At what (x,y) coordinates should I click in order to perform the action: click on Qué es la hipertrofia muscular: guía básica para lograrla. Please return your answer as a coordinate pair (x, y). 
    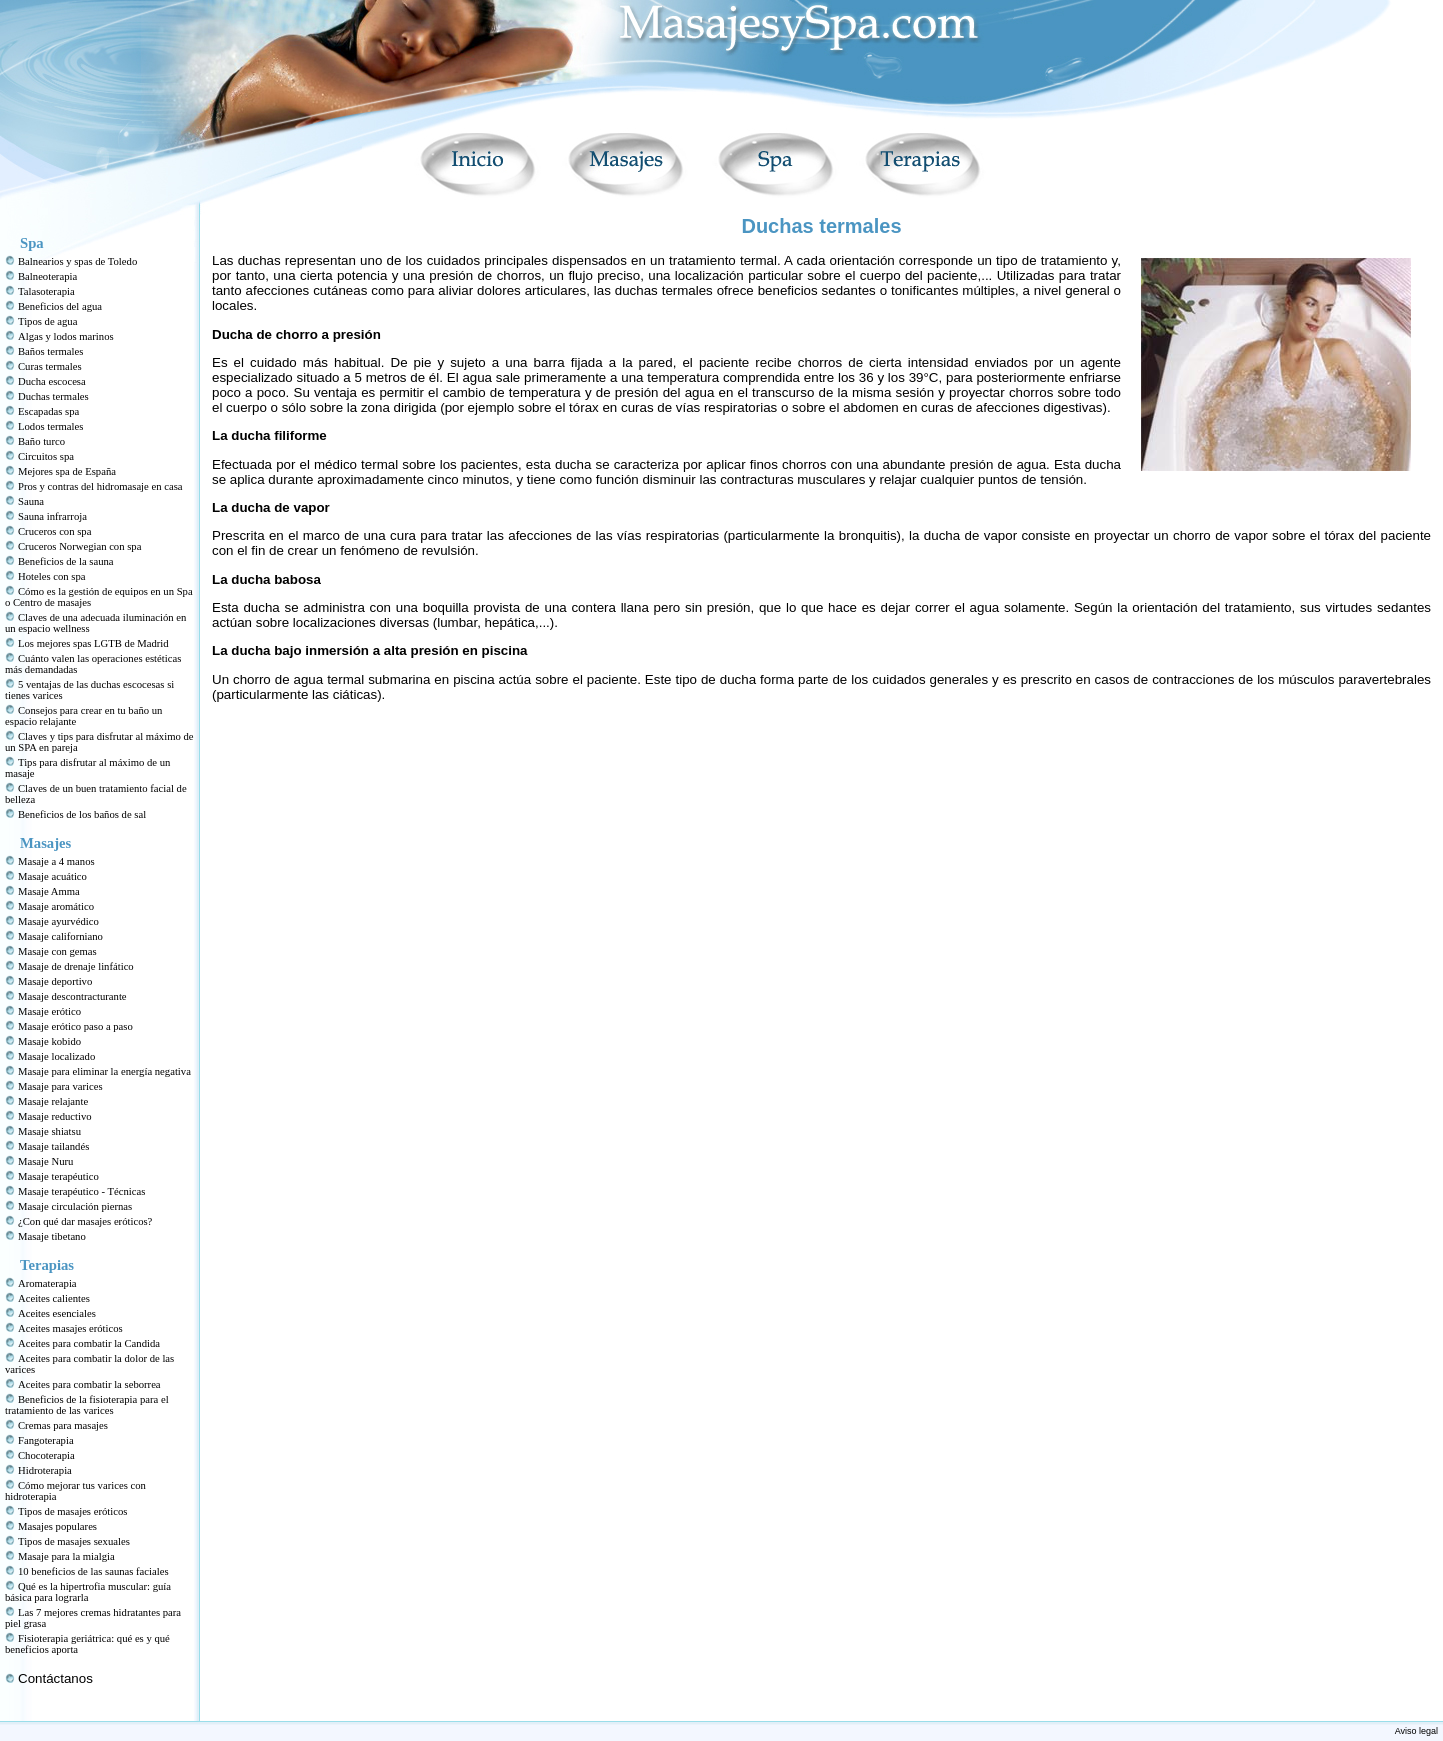
    Looking at the image, I should click on (88, 1592).